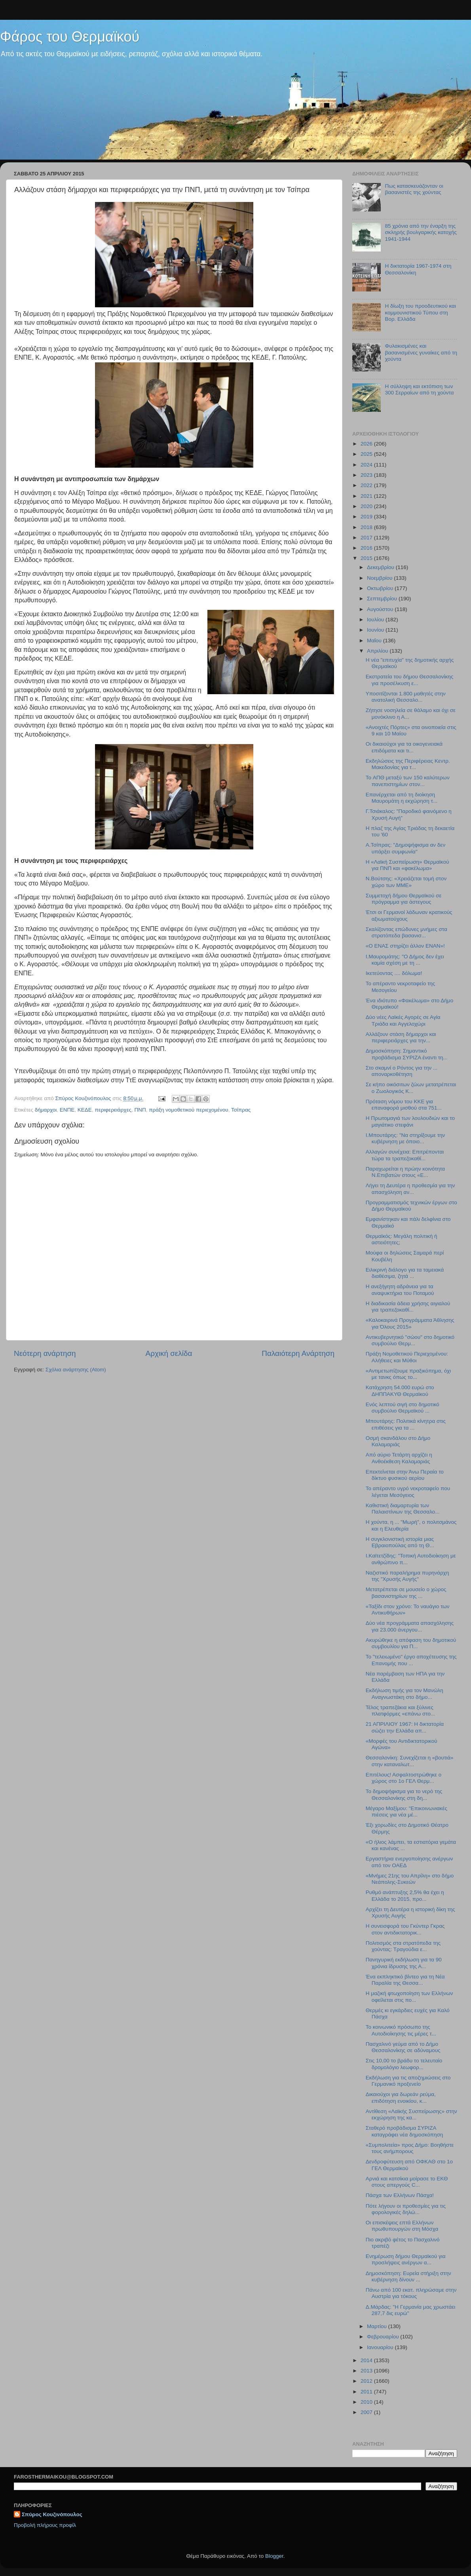  What do you see at coordinates (377, 2326) in the screenshot?
I see `Μαρτίου` at bounding box center [377, 2326].